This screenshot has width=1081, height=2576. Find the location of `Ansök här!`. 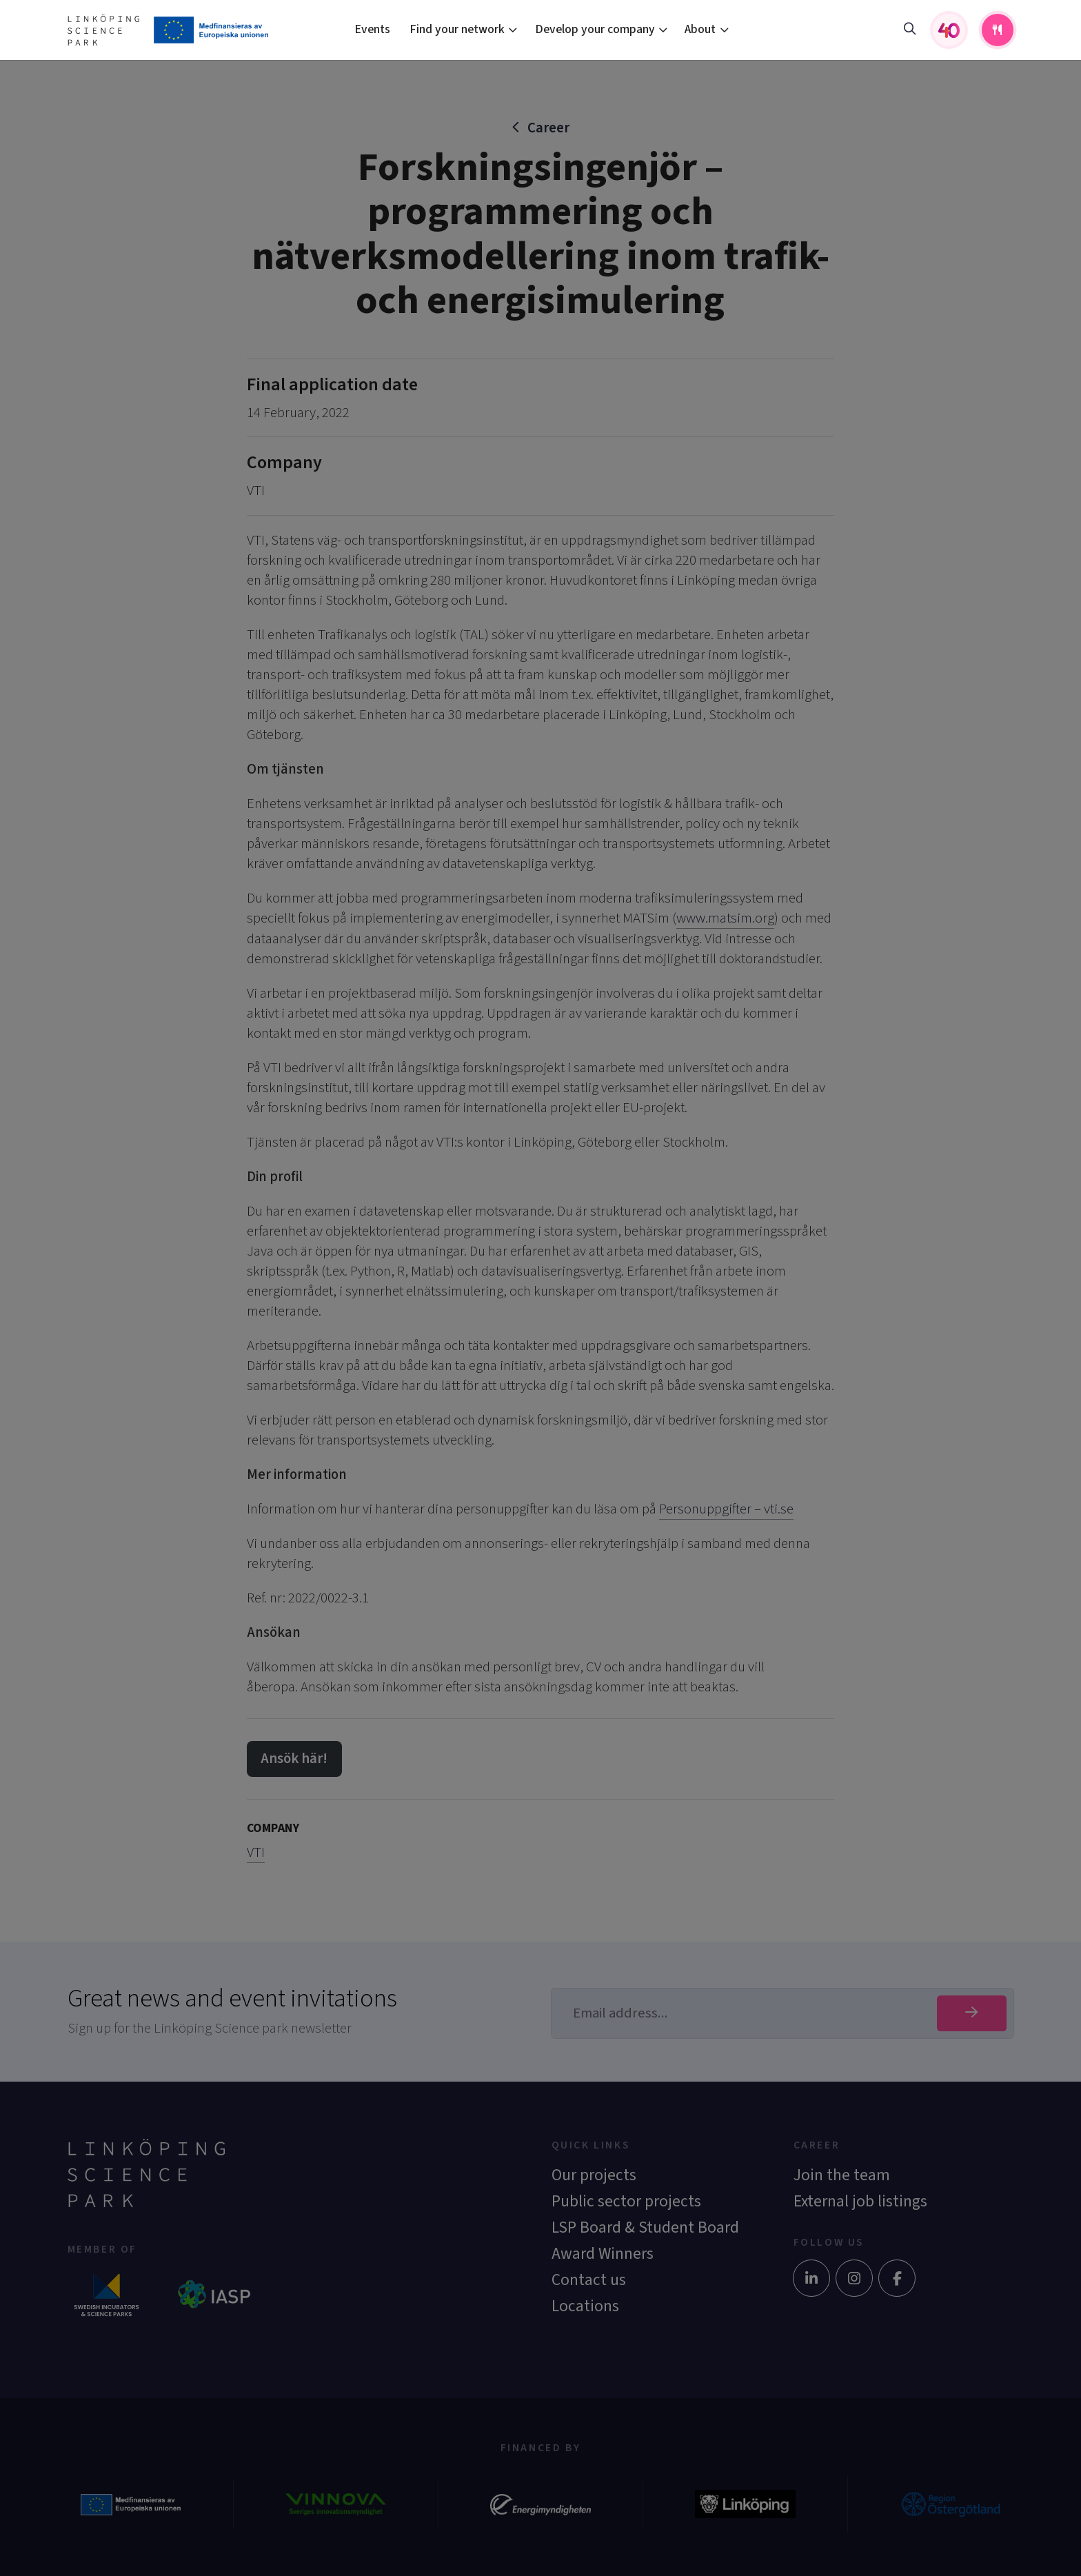

Ansök här! is located at coordinates (294, 1759).